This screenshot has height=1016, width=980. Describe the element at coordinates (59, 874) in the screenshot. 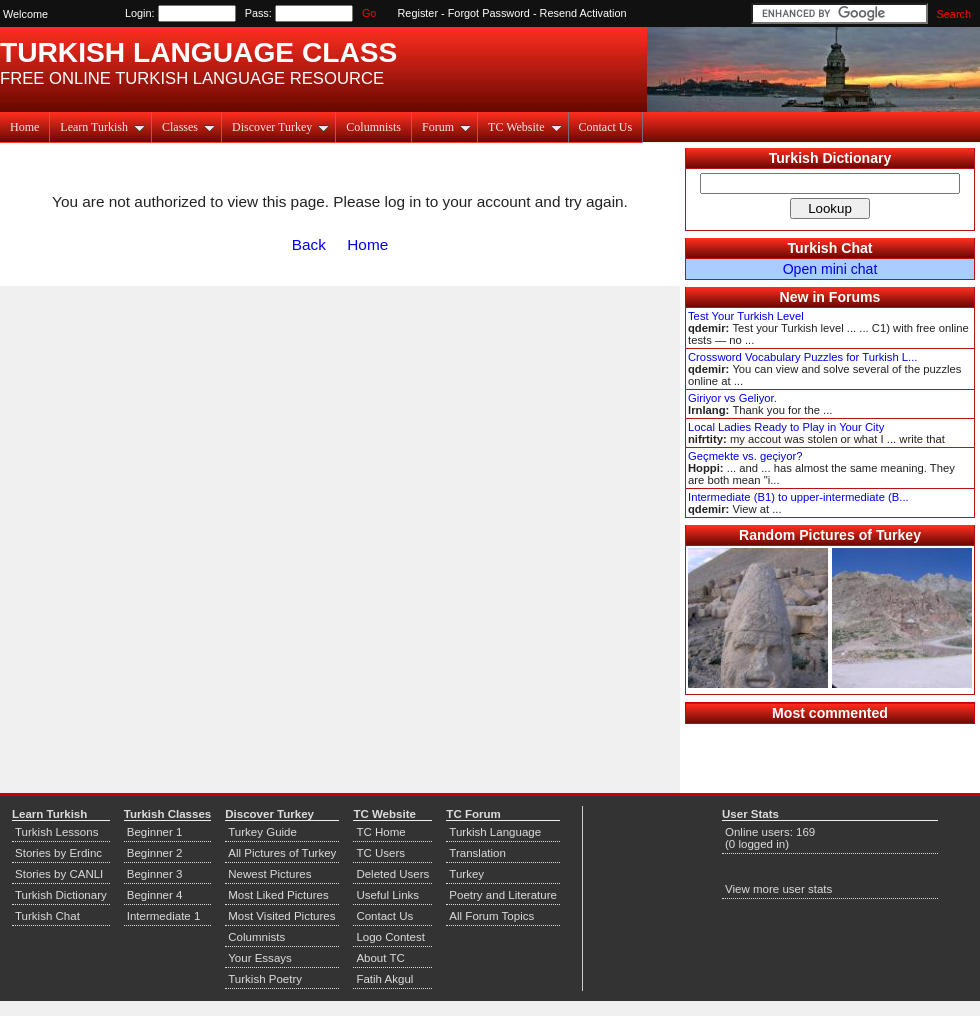

I see `Stories by CANLI` at that location.